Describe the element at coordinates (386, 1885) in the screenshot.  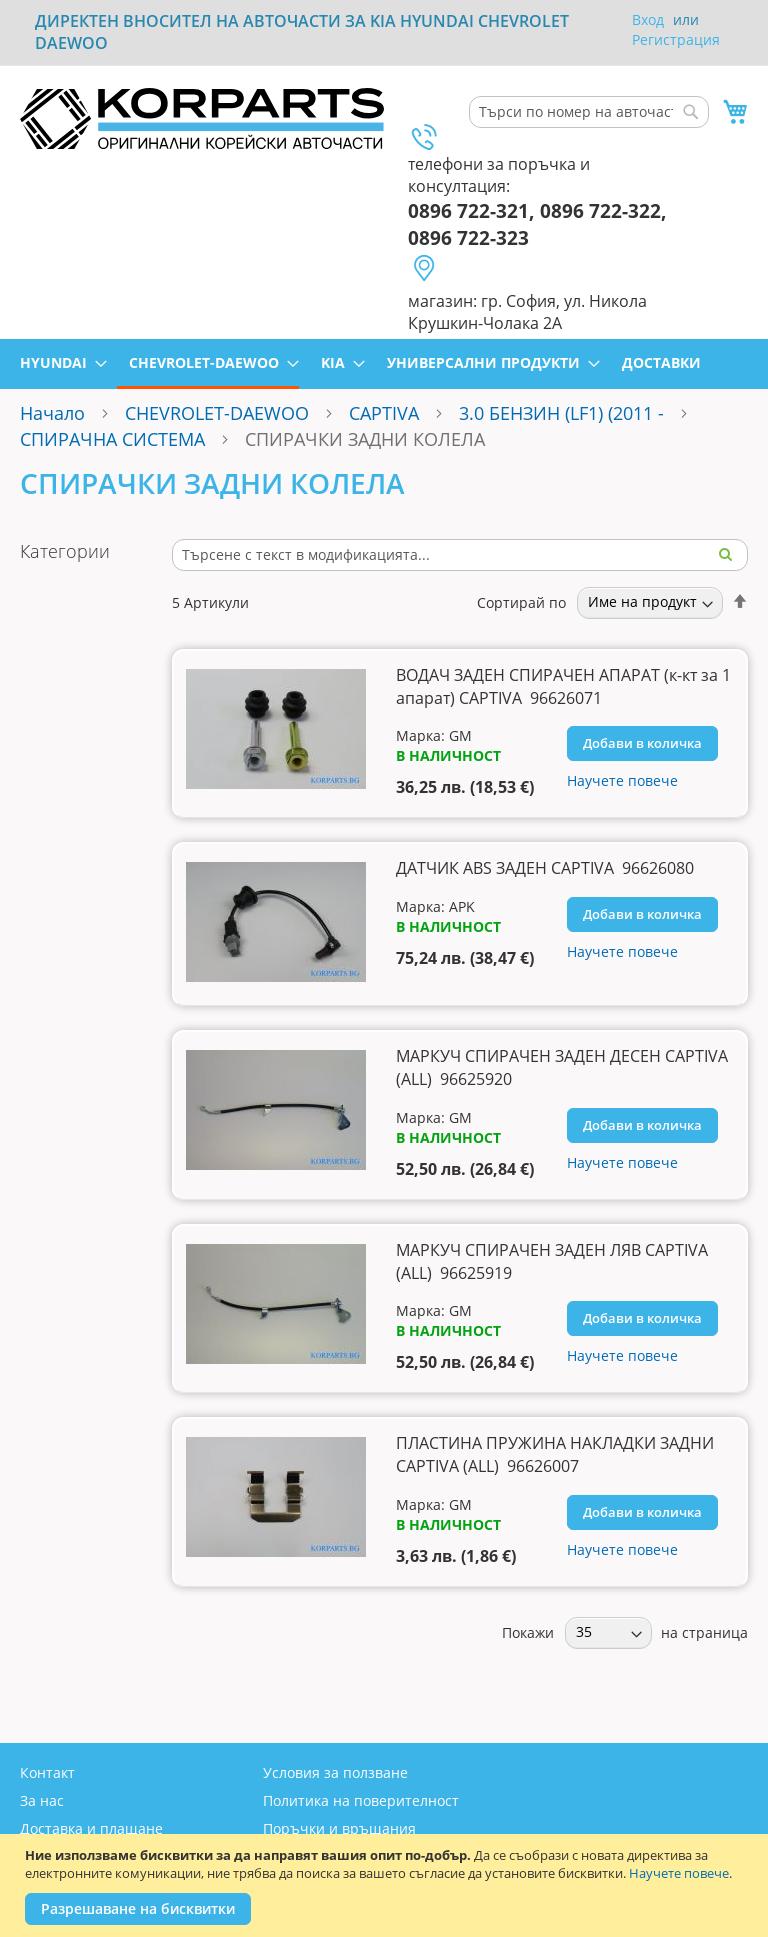
I see `[document]` at that location.